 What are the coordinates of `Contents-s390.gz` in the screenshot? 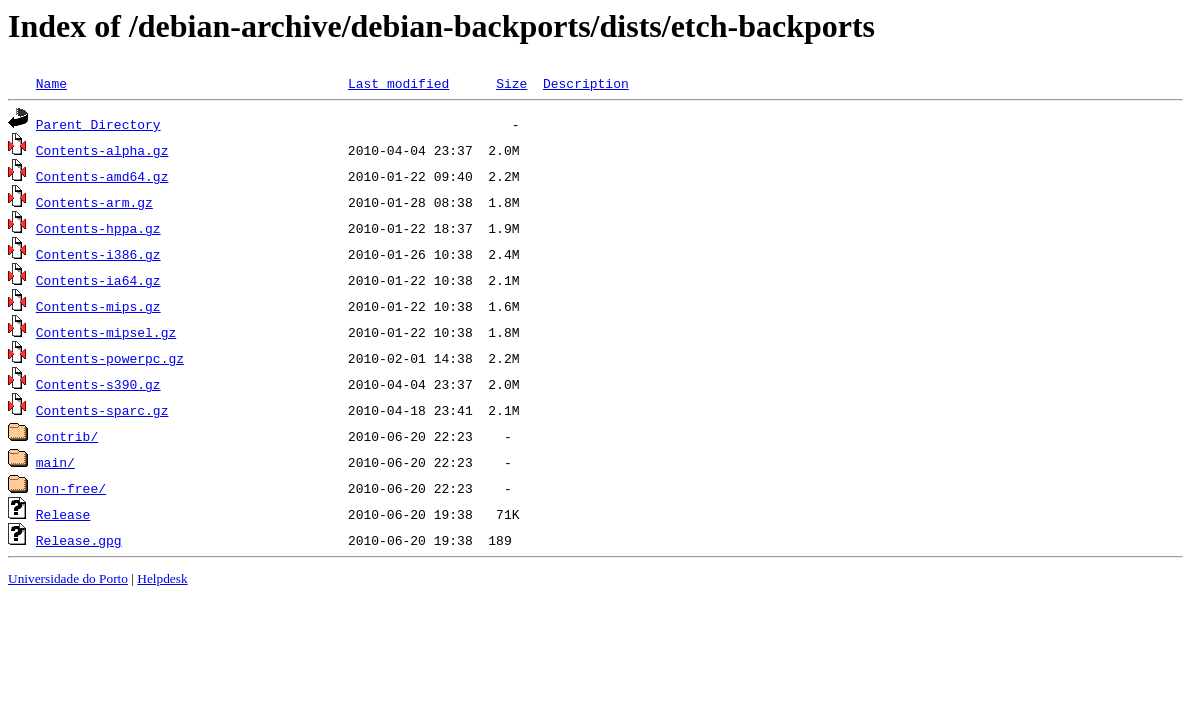 It's located at (98, 384).